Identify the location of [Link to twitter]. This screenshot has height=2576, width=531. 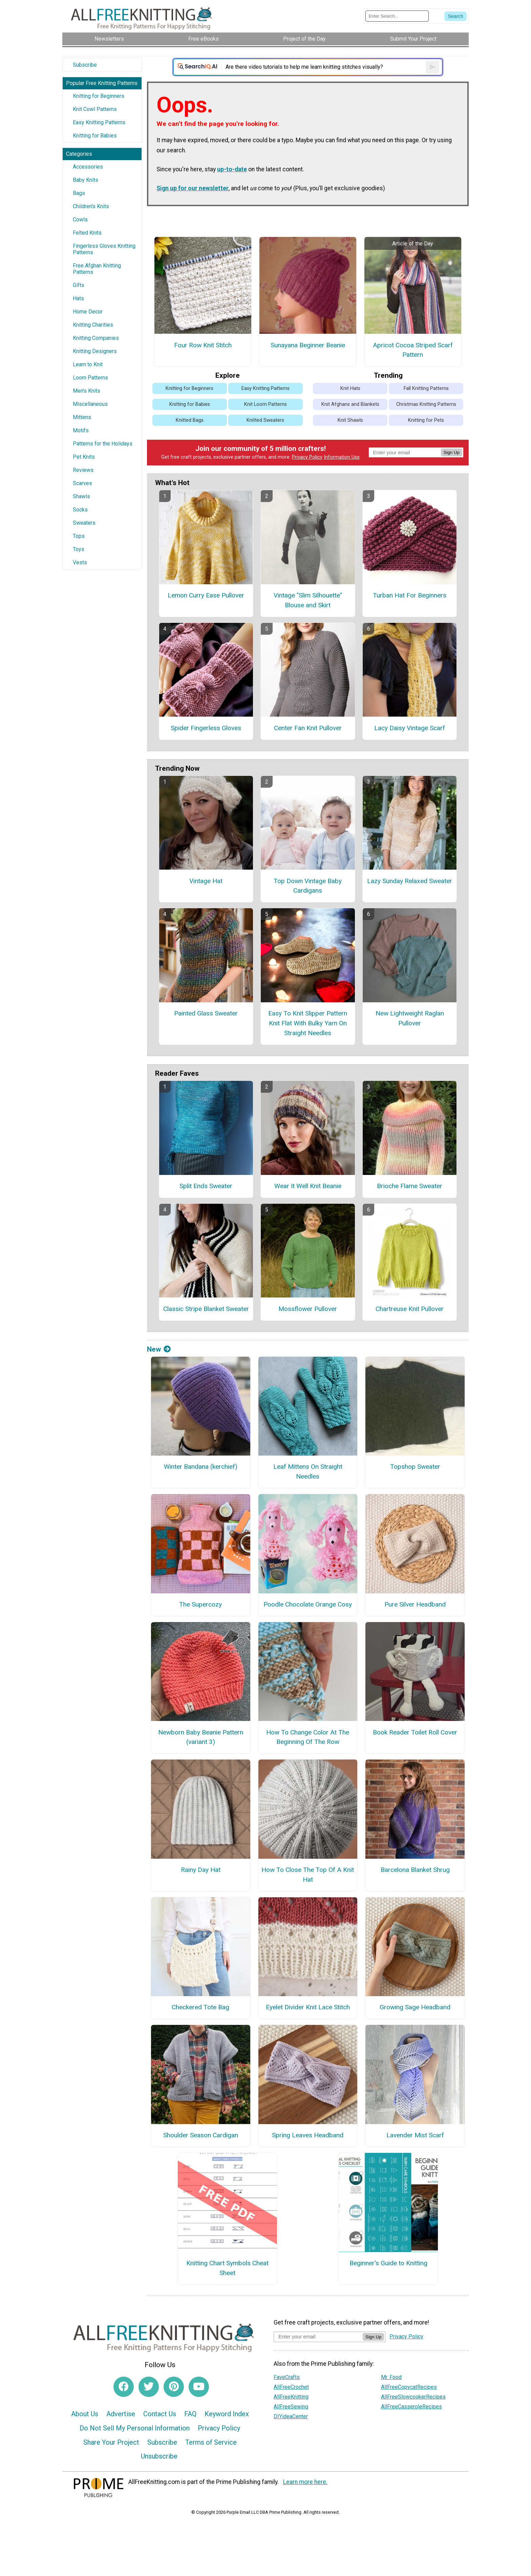
(149, 2387).